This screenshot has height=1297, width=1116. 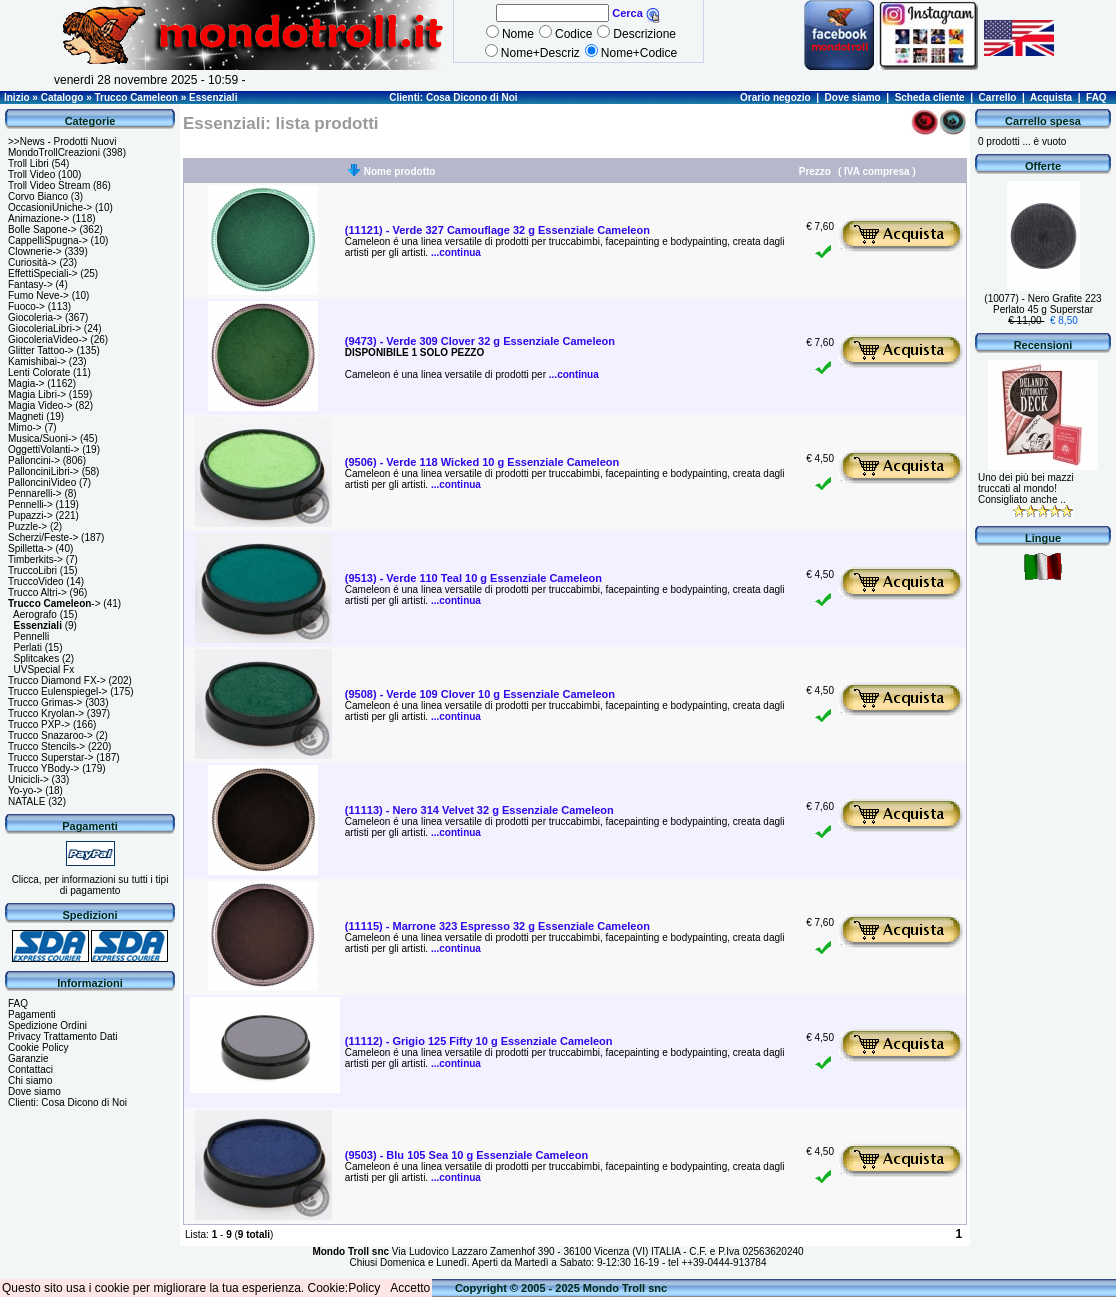 I want to click on Trucco Diamond FX->, so click(x=57, y=680).